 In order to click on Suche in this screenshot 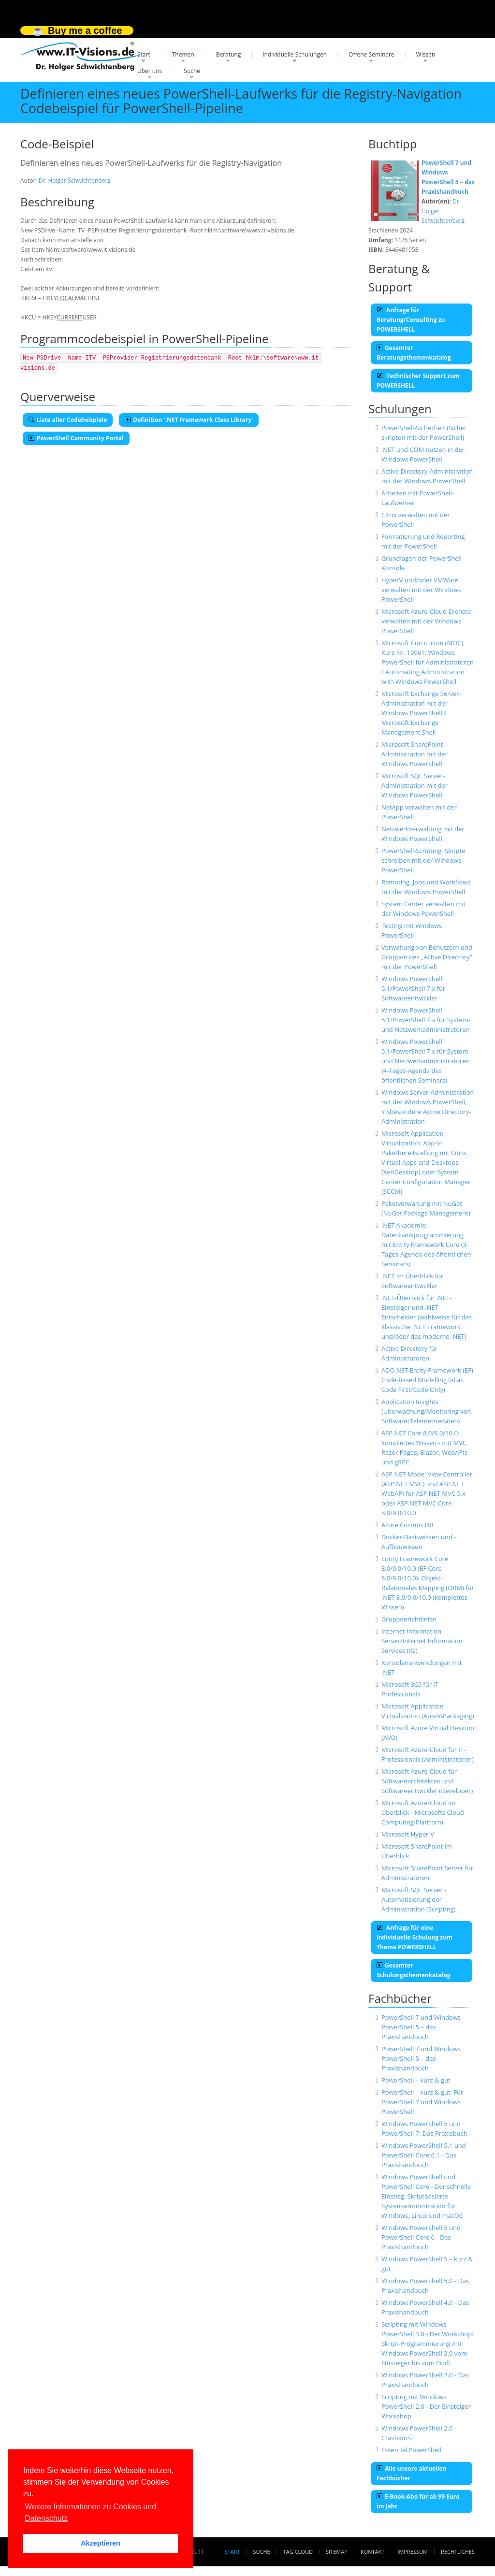, I will do `click(192, 71)`.